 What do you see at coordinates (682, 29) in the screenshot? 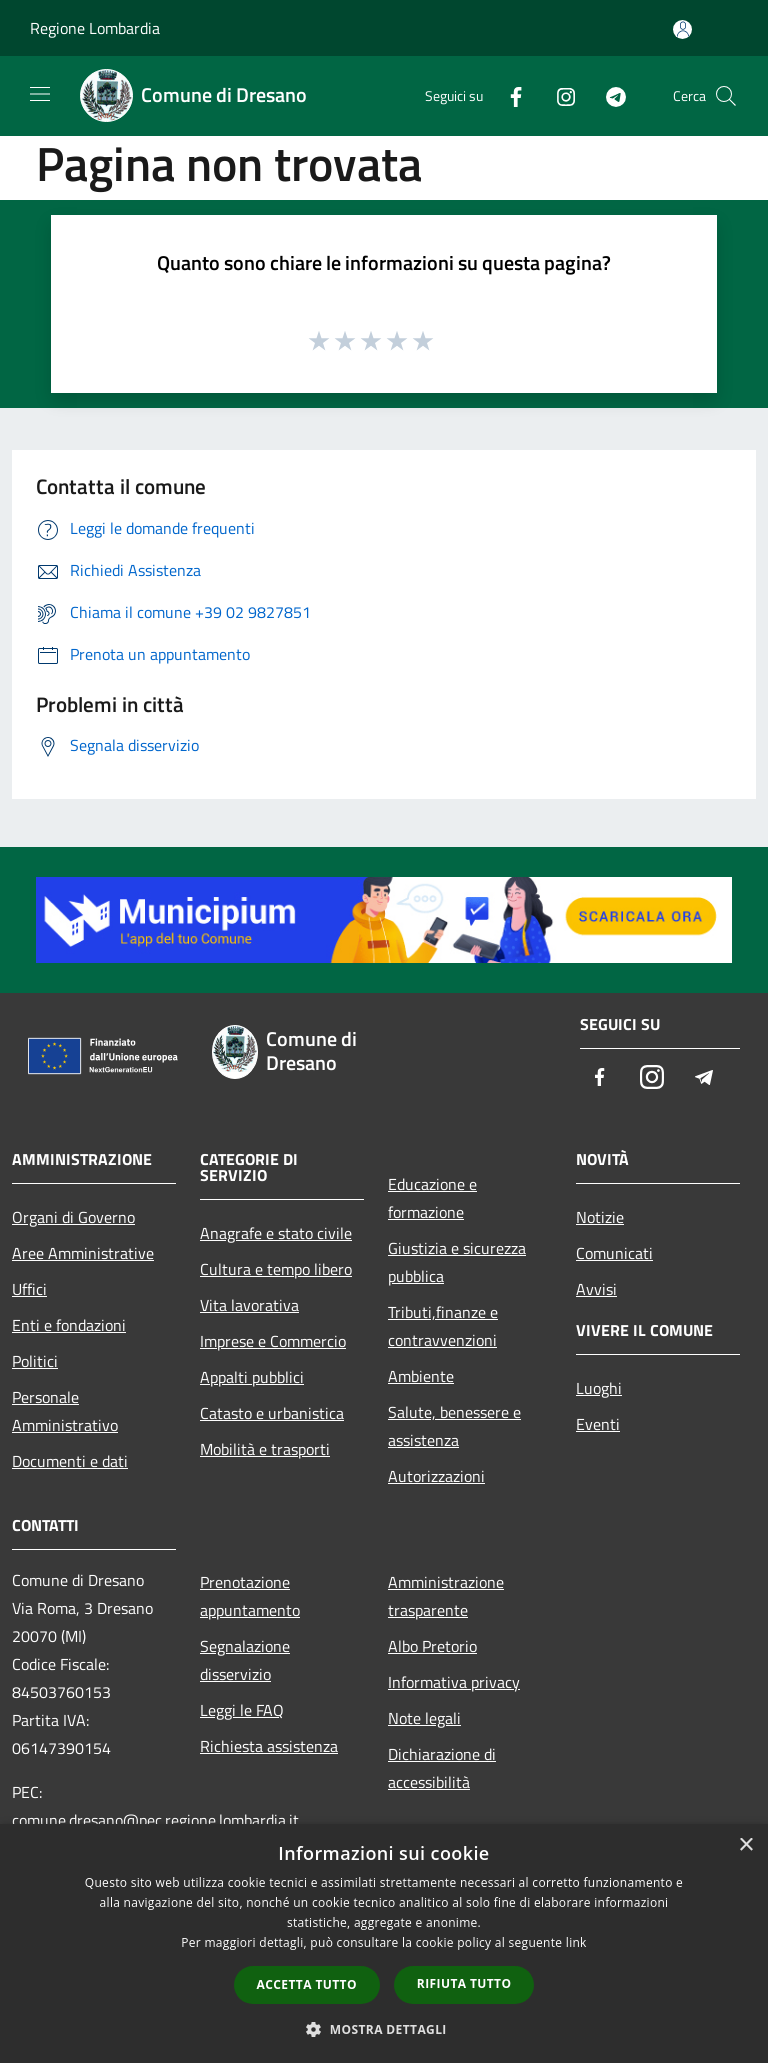
I see `[Accedi all'area personale]` at bounding box center [682, 29].